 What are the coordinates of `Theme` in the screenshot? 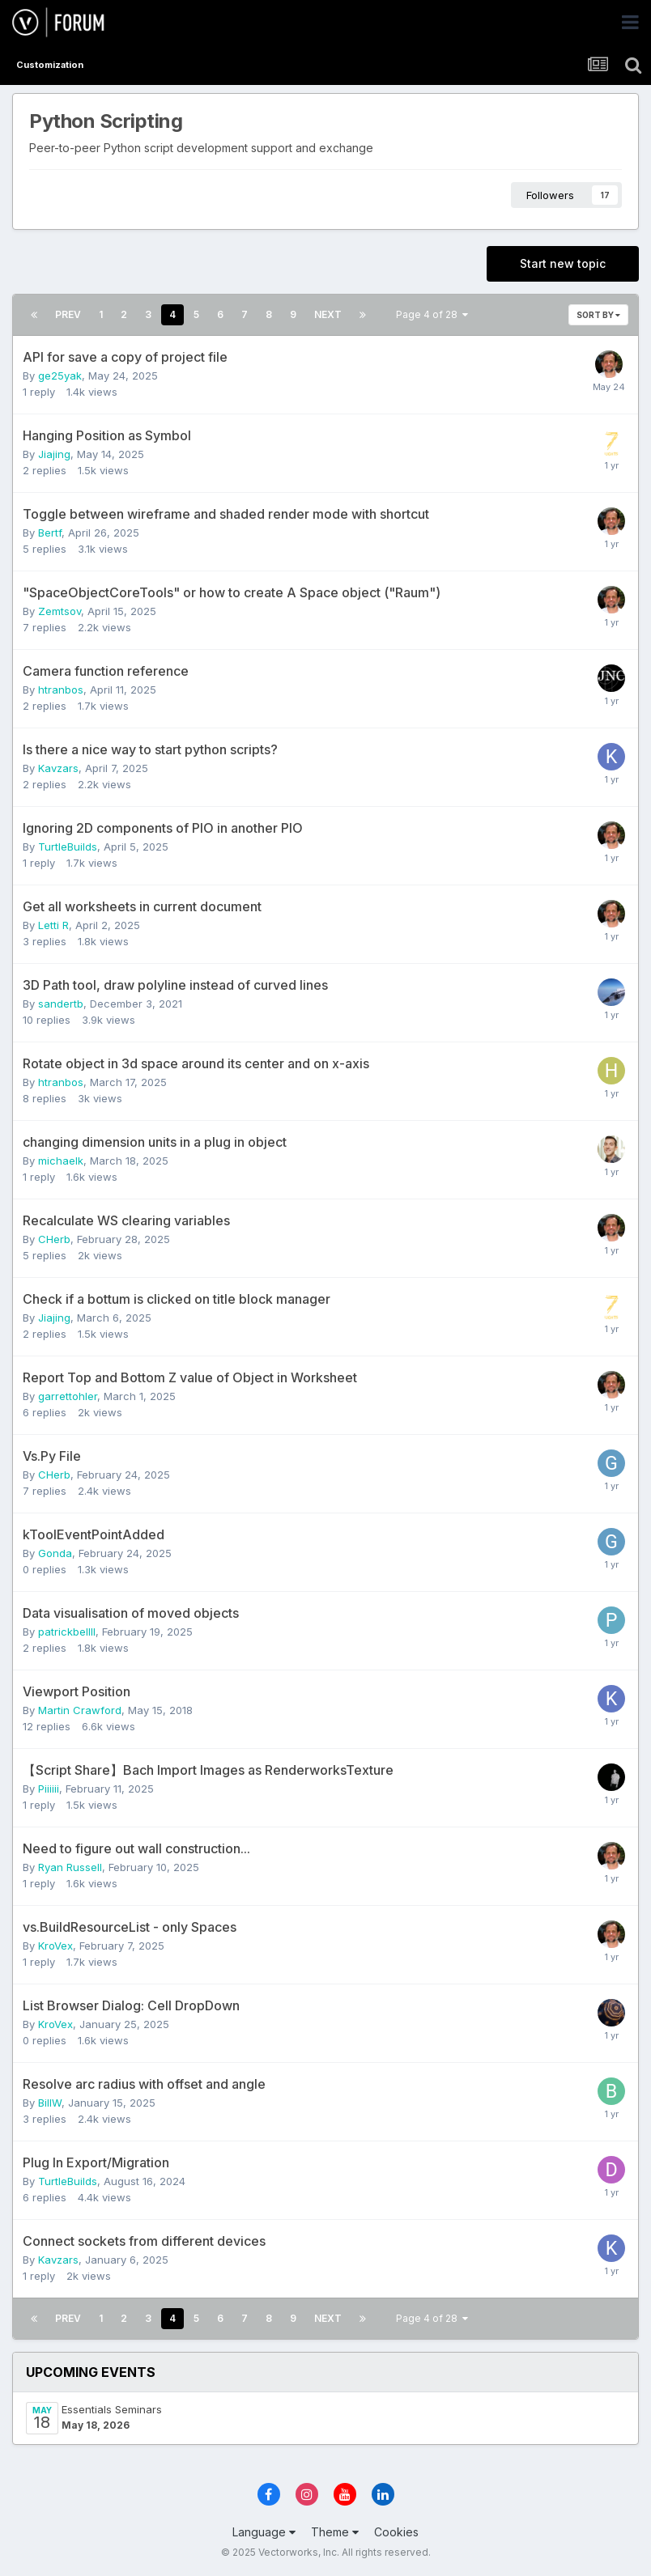 It's located at (335, 2532).